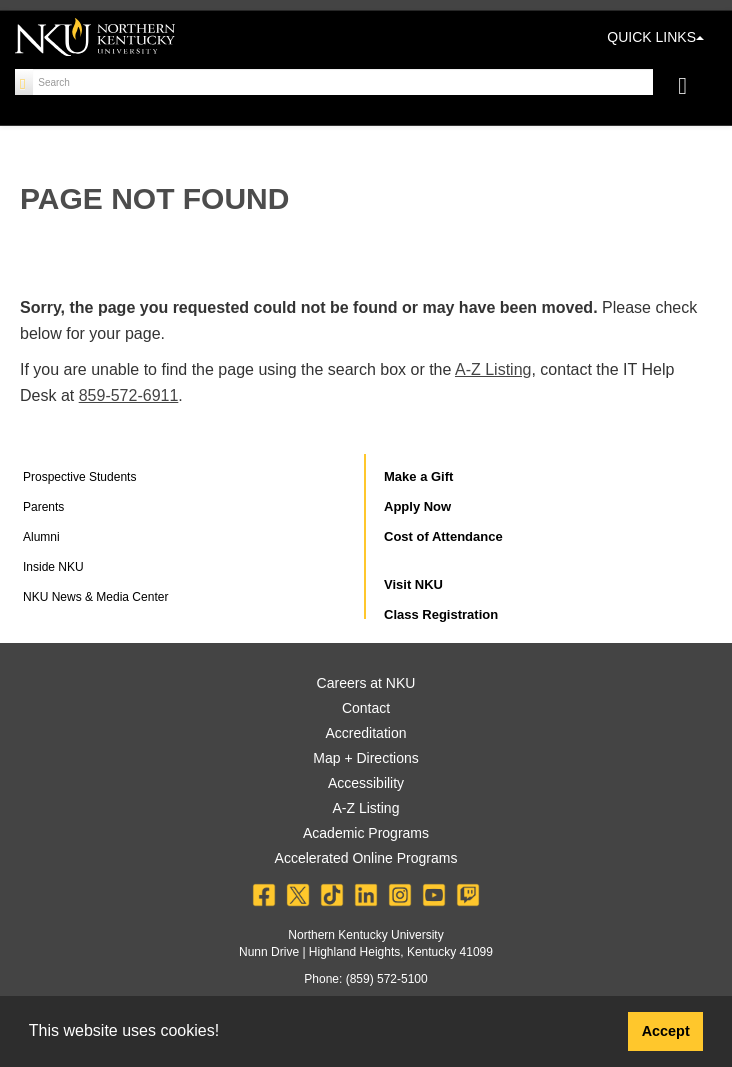  Describe the element at coordinates (655, 37) in the screenshot. I see `QUICK LINKS` at that location.